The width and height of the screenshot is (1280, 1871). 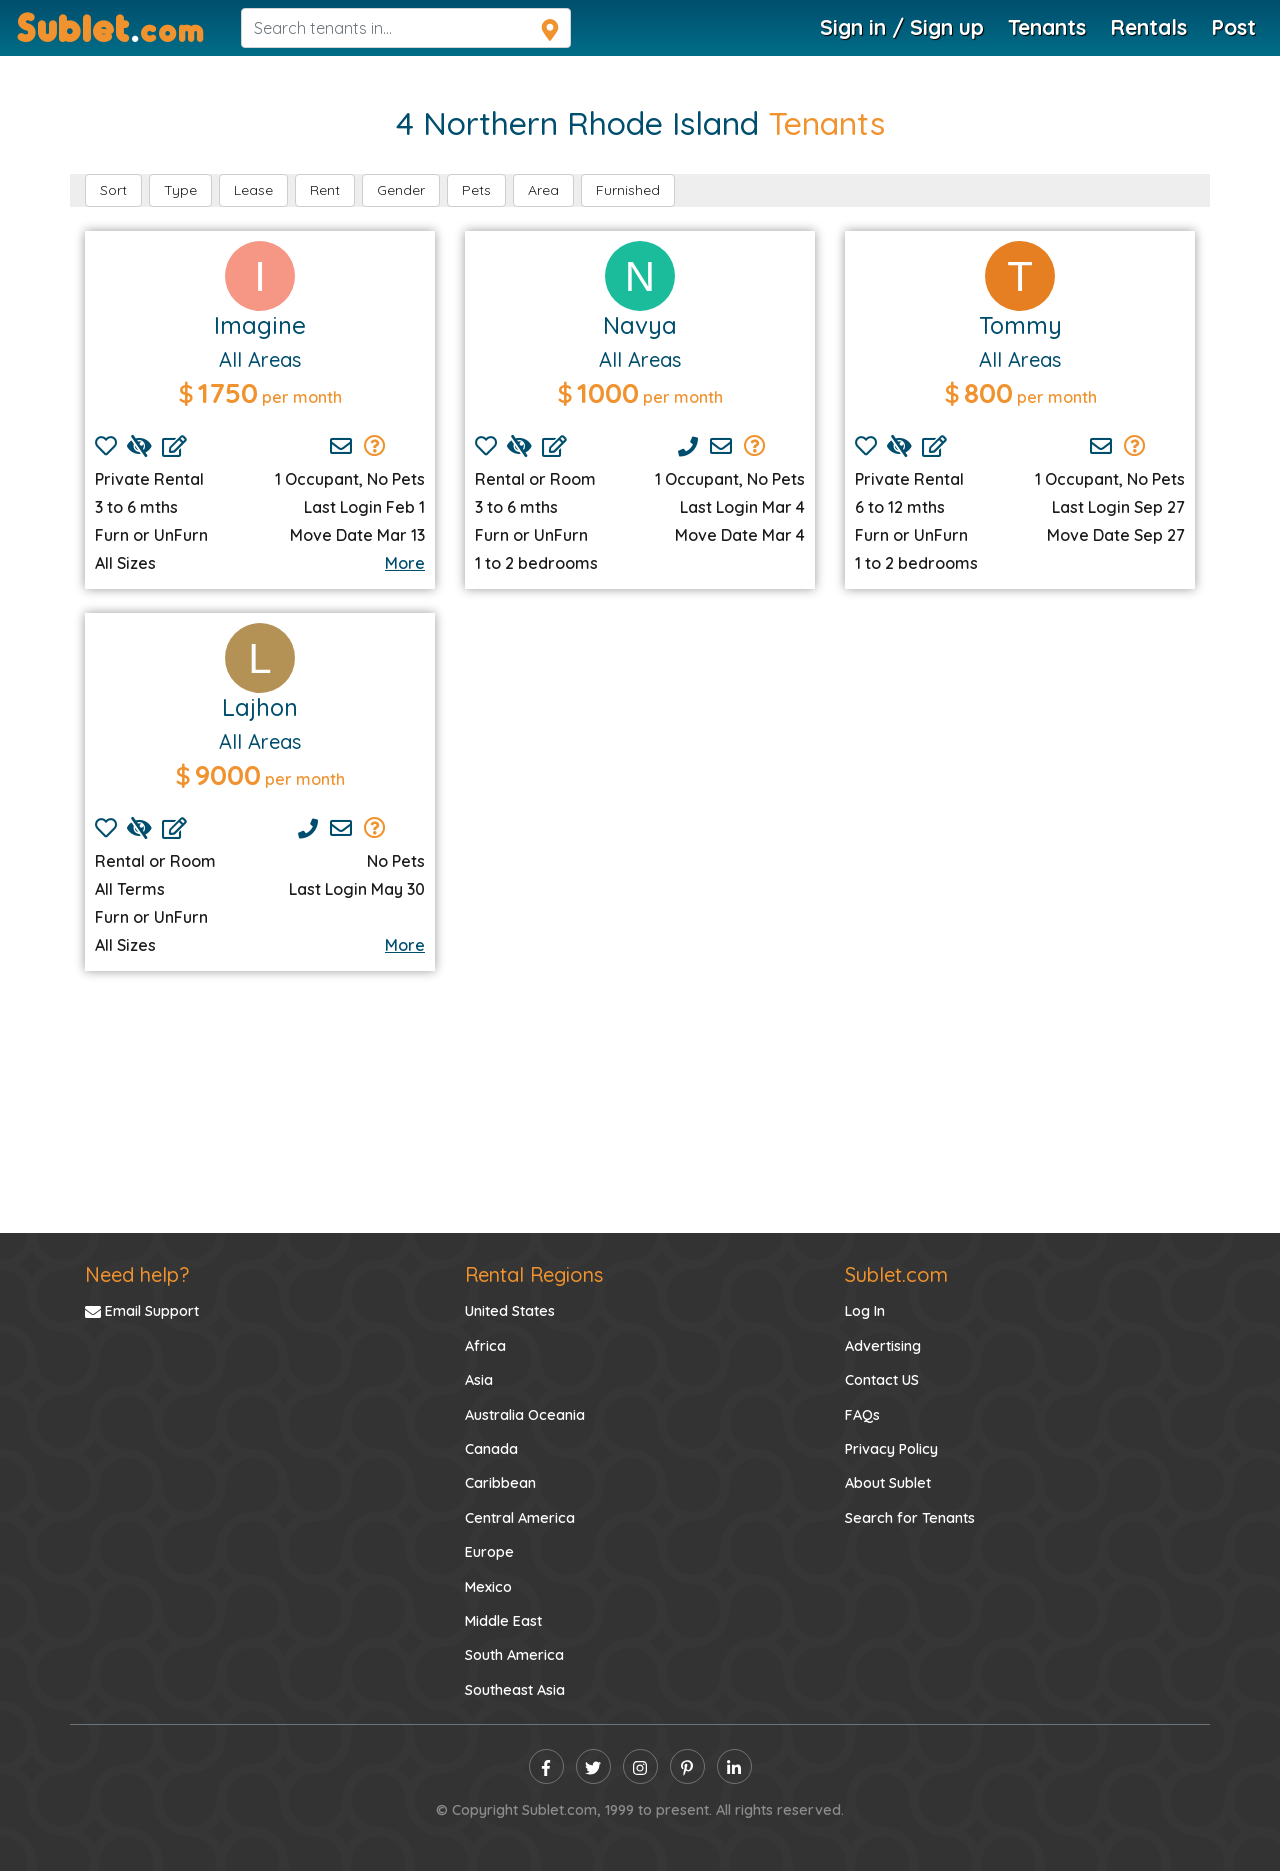 What do you see at coordinates (375, 446) in the screenshot?
I see `[Send Group Mails]` at bounding box center [375, 446].